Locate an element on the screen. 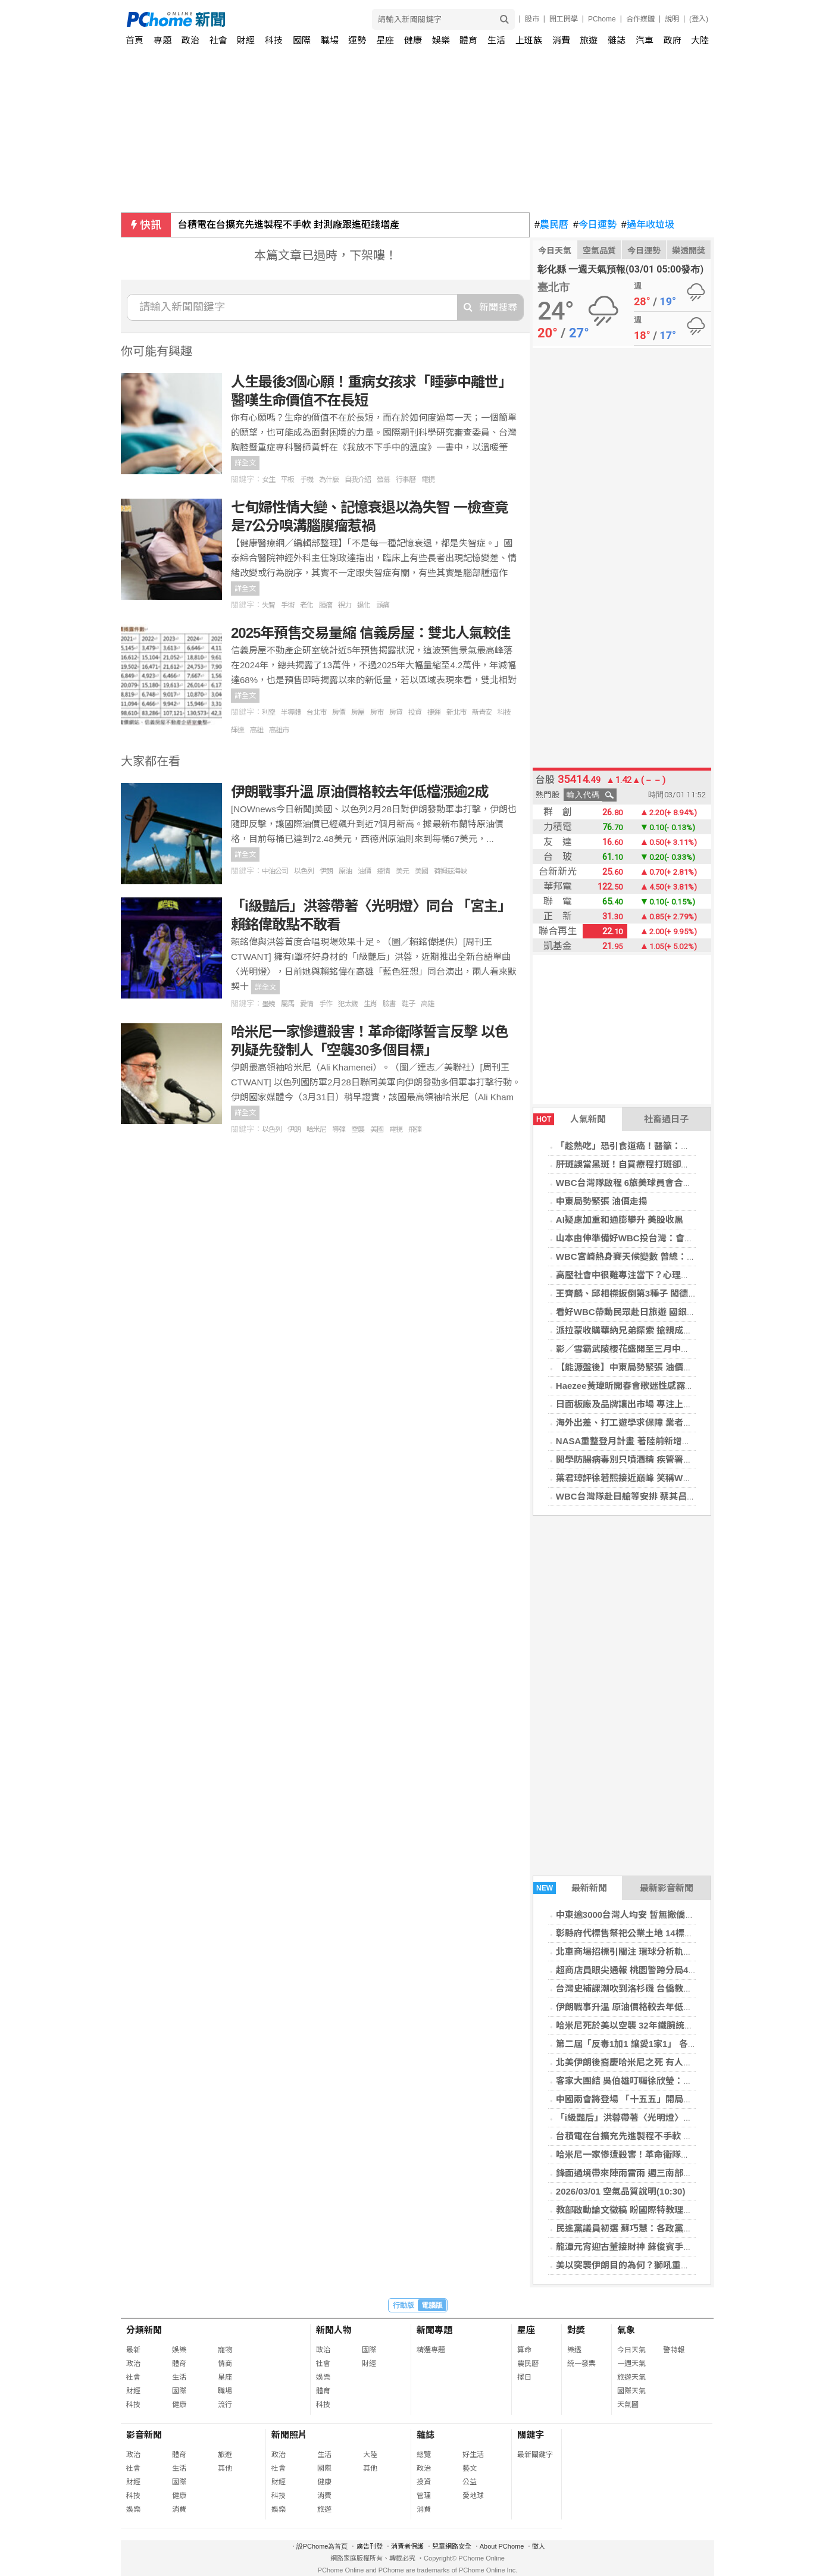 Image resolution: width=835 pixels, height=2576 pixels. 最新 is located at coordinates (133, 2350).